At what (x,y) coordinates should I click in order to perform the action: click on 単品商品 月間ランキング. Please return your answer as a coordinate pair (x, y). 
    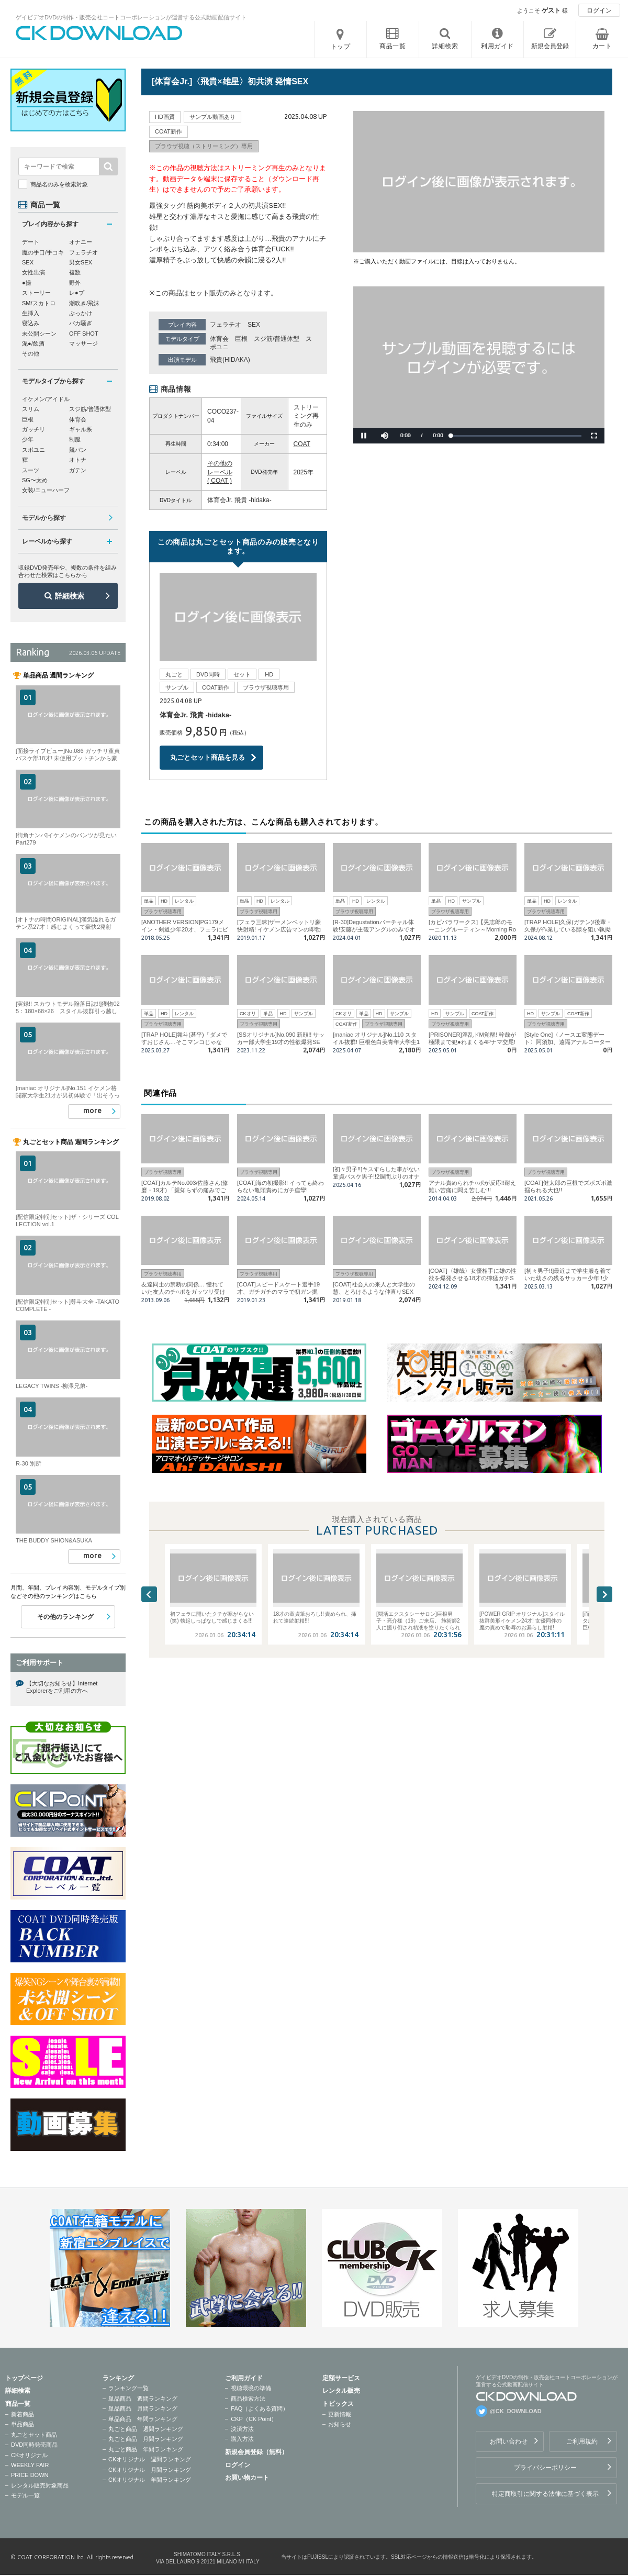
    Looking at the image, I should click on (142, 2408).